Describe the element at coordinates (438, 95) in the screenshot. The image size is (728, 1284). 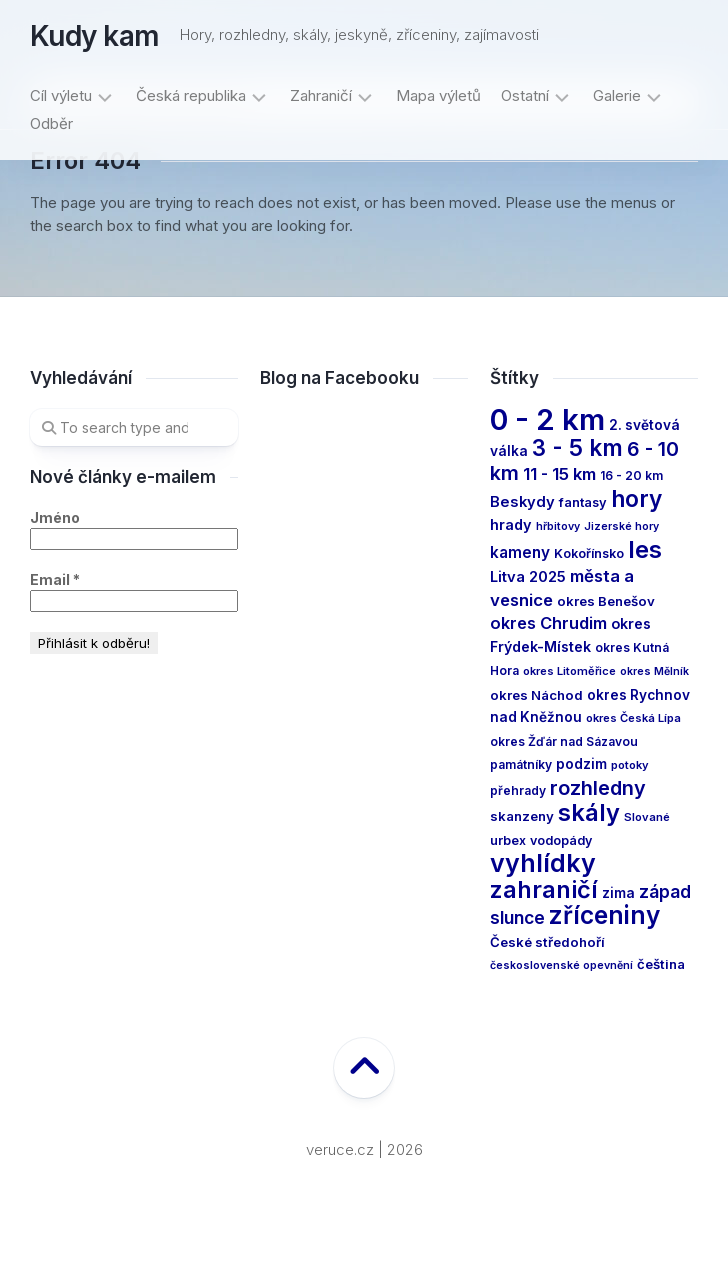
I see `Mapa výletů` at that location.